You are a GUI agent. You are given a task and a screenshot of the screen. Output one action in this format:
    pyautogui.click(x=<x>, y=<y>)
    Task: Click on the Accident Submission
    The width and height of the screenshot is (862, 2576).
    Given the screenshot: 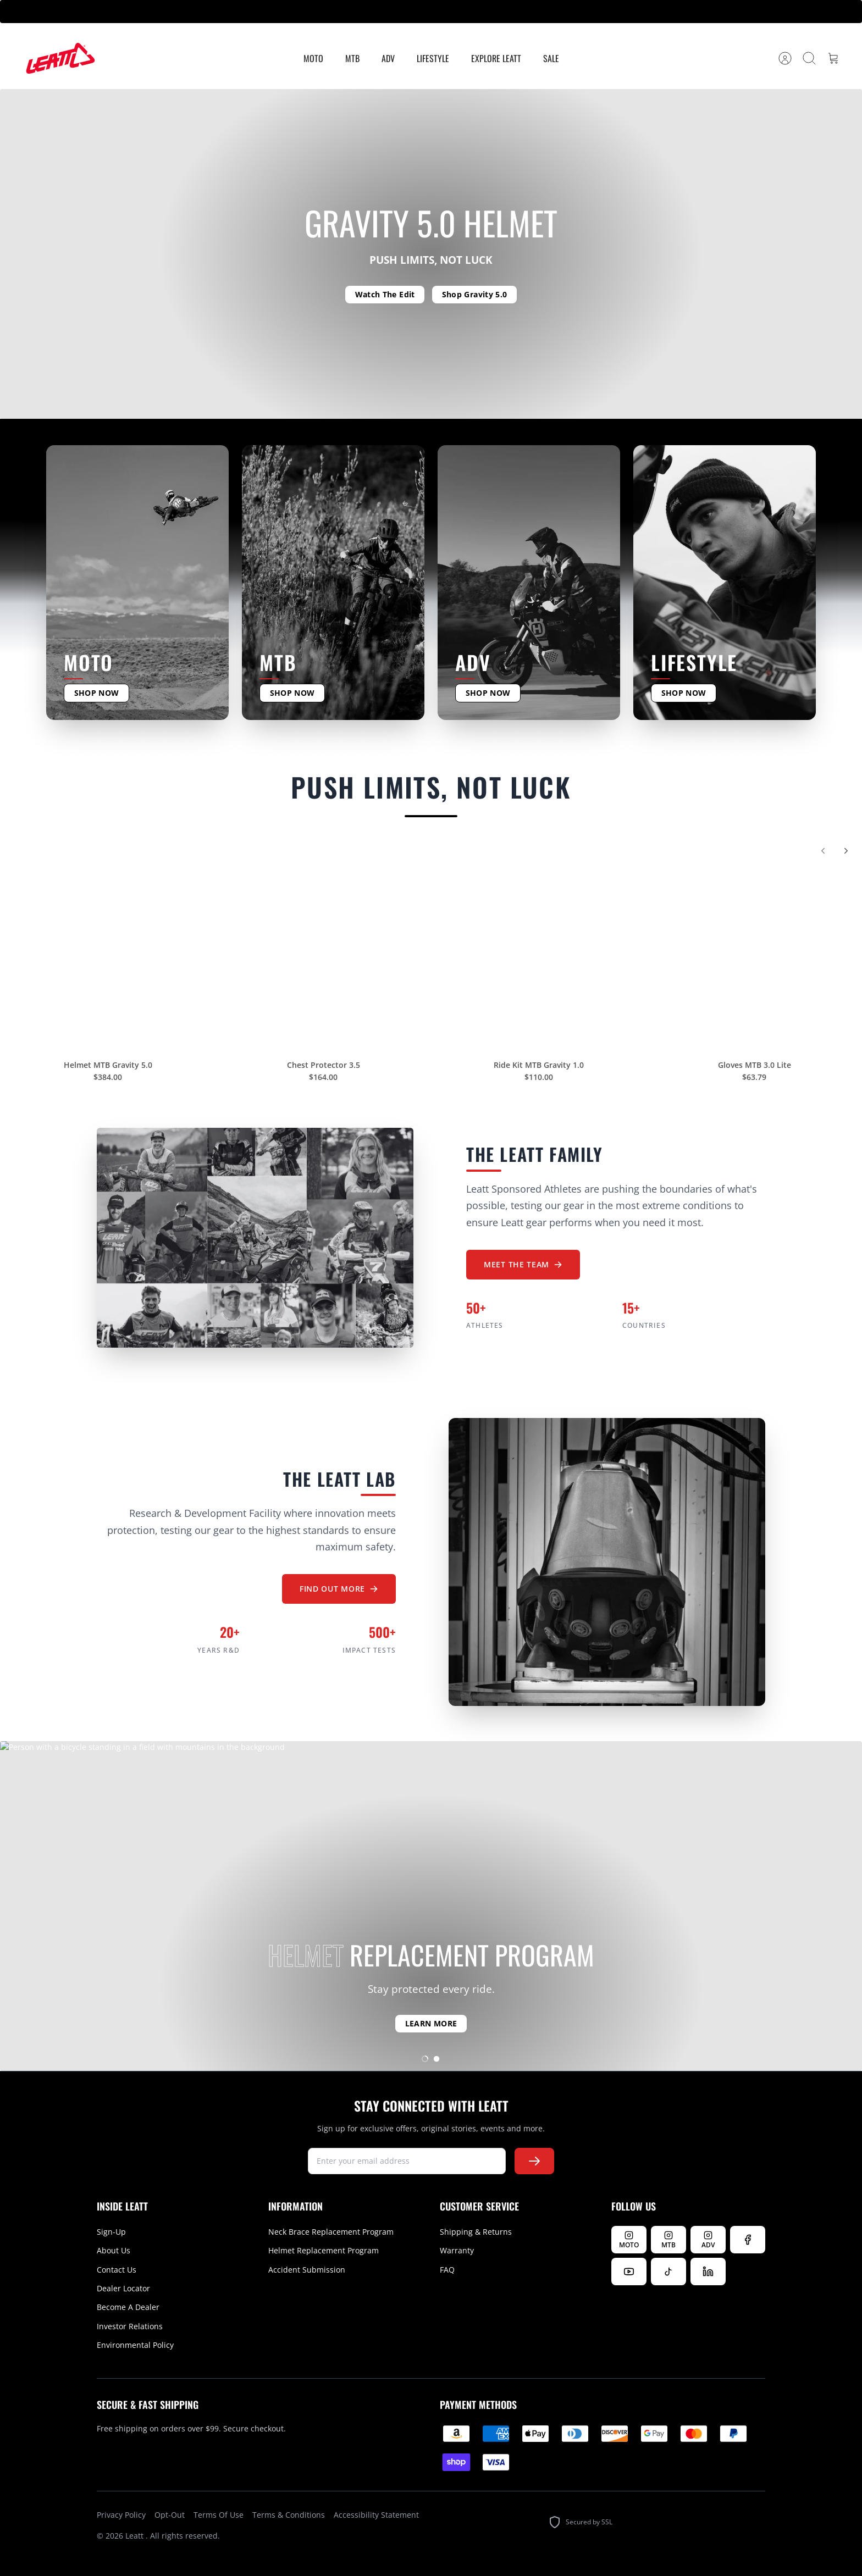 What is the action you would take?
    pyautogui.click(x=306, y=2269)
    